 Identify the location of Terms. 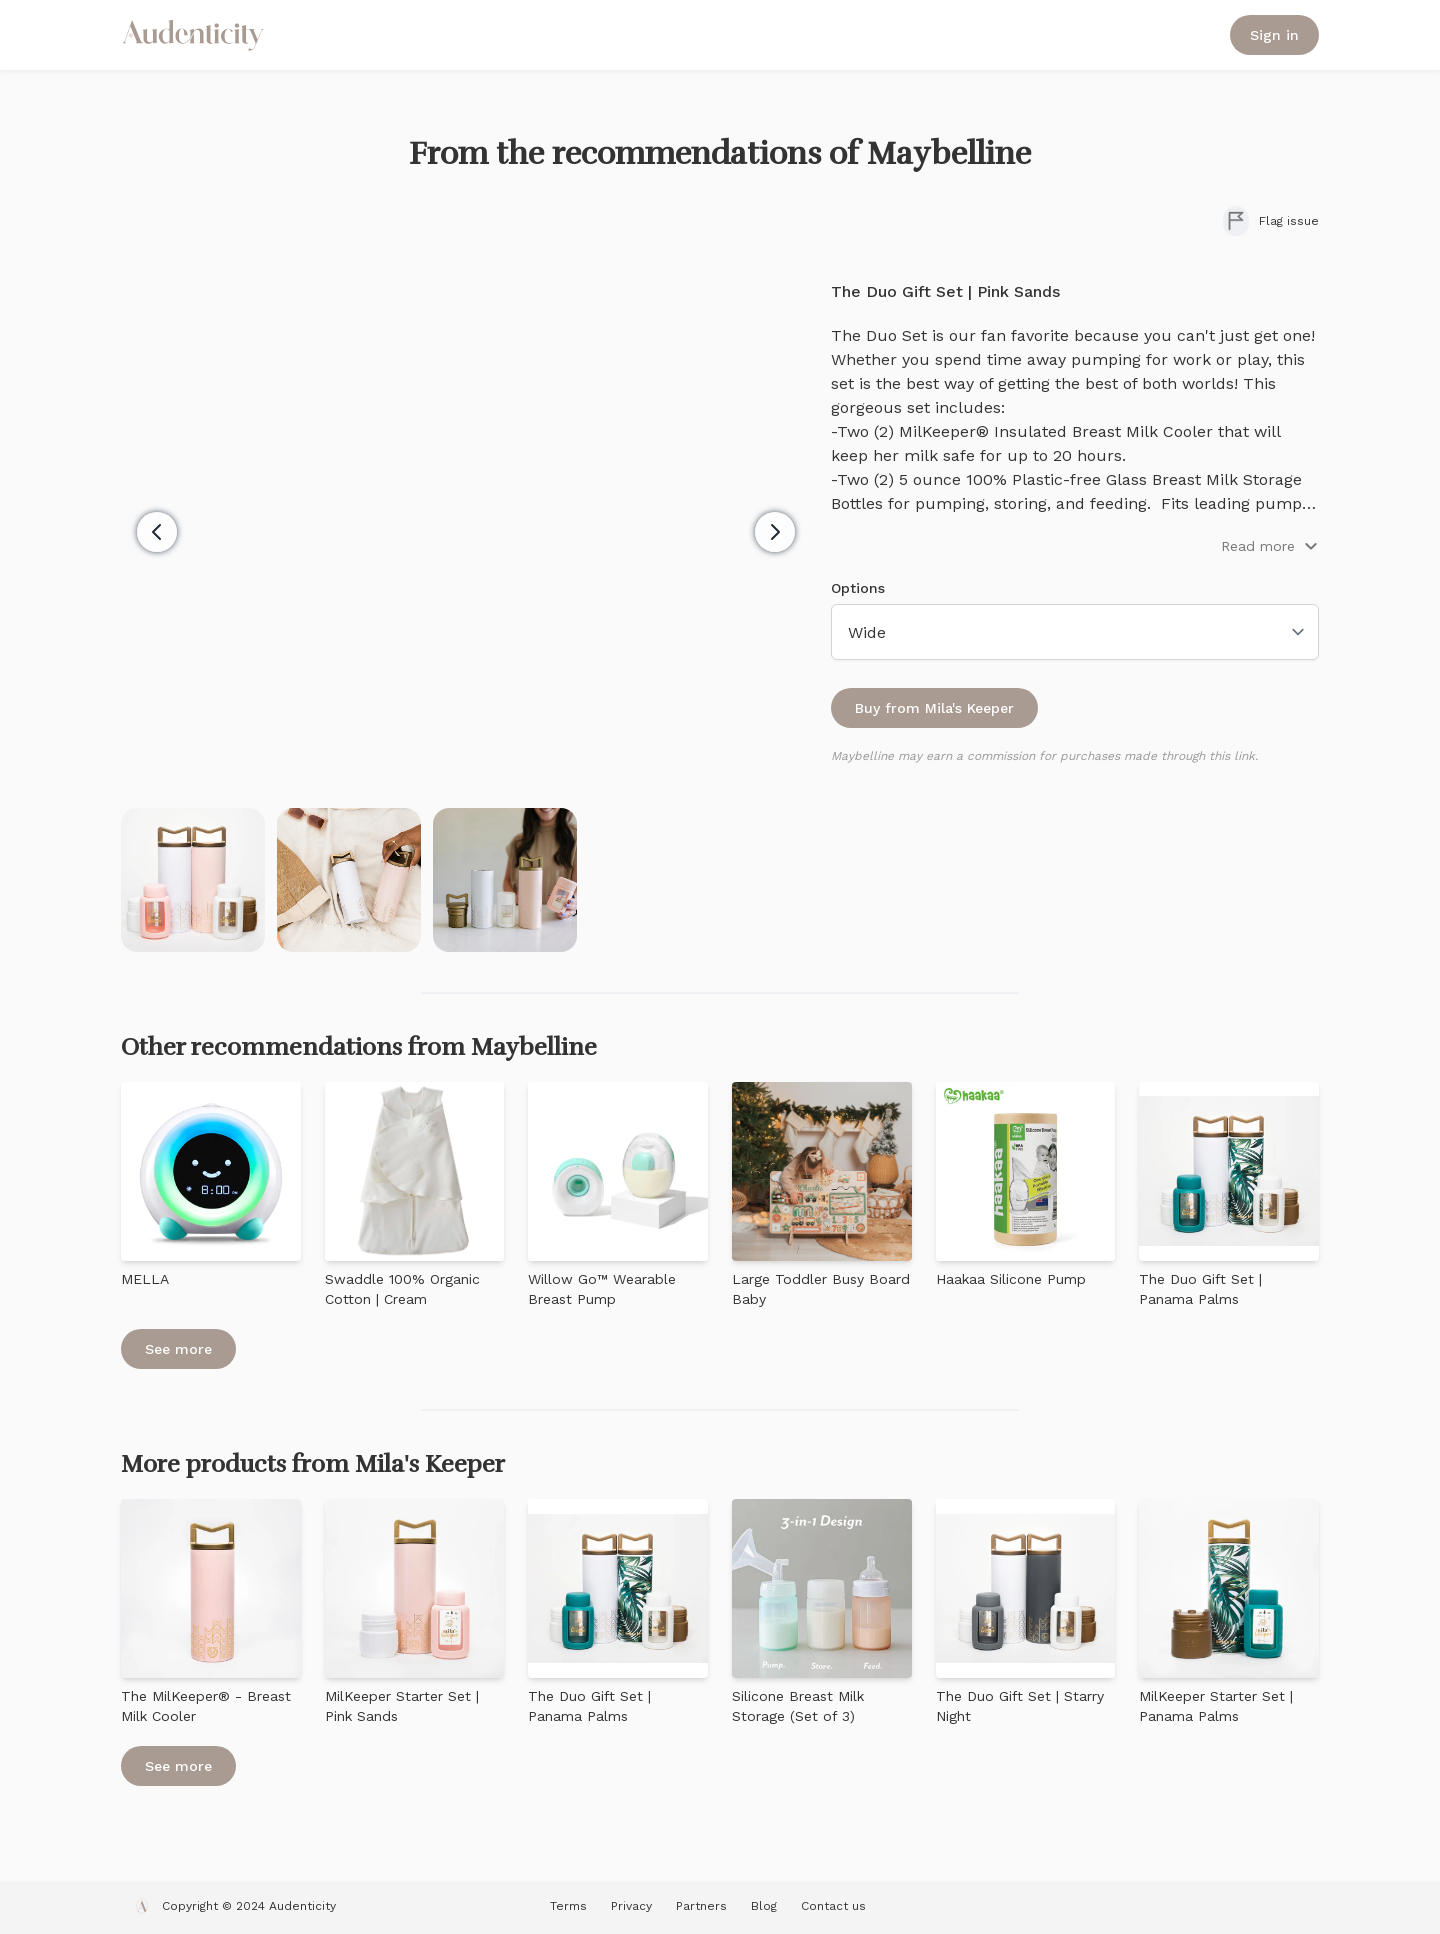
(568, 1906).